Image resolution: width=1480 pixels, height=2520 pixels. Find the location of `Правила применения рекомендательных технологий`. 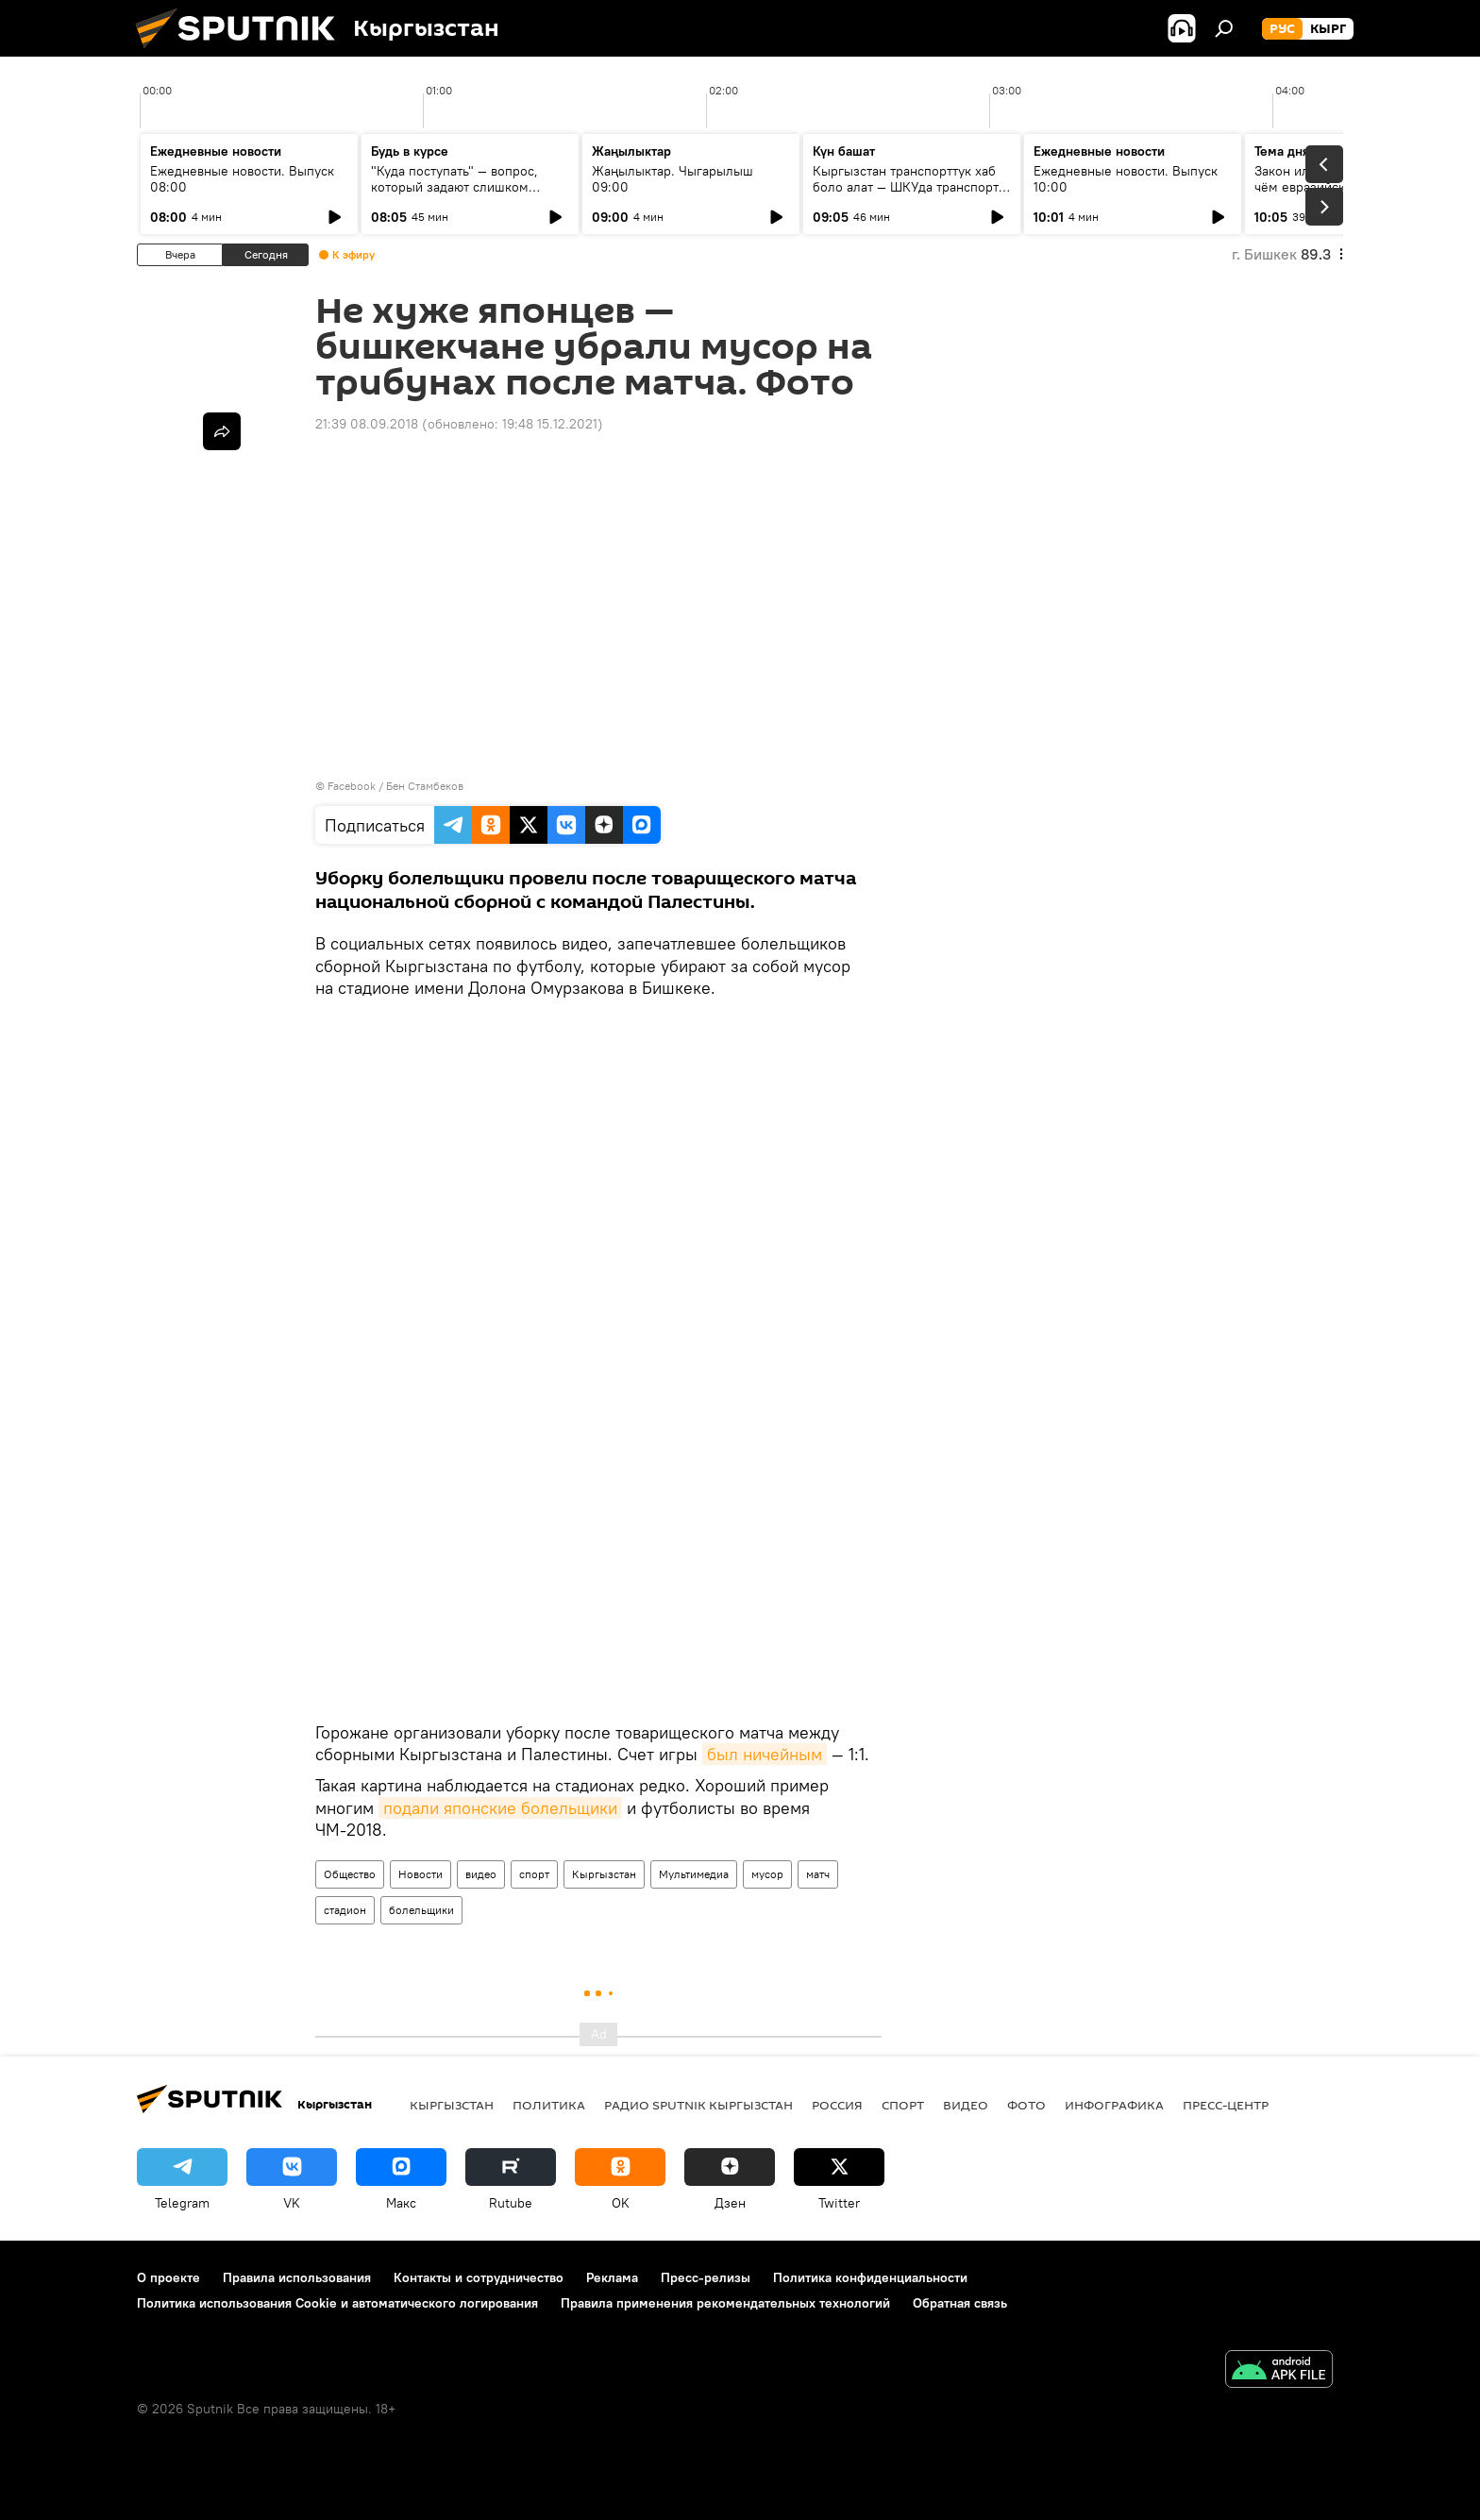

Правила применения рекомендательных технологий is located at coordinates (725, 2302).